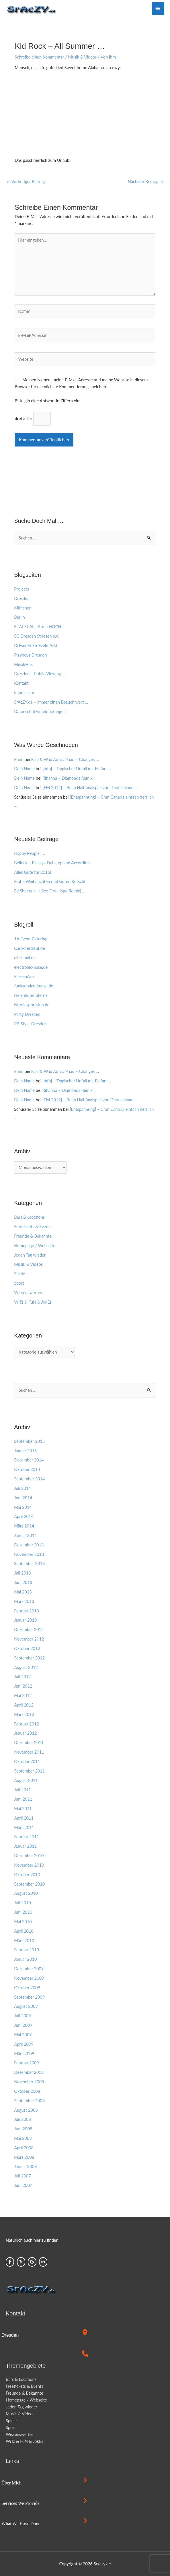 The height and width of the screenshot is (2576, 170). What do you see at coordinates (32, 872) in the screenshot?
I see `Alles Gute für 2015!` at bounding box center [32, 872].